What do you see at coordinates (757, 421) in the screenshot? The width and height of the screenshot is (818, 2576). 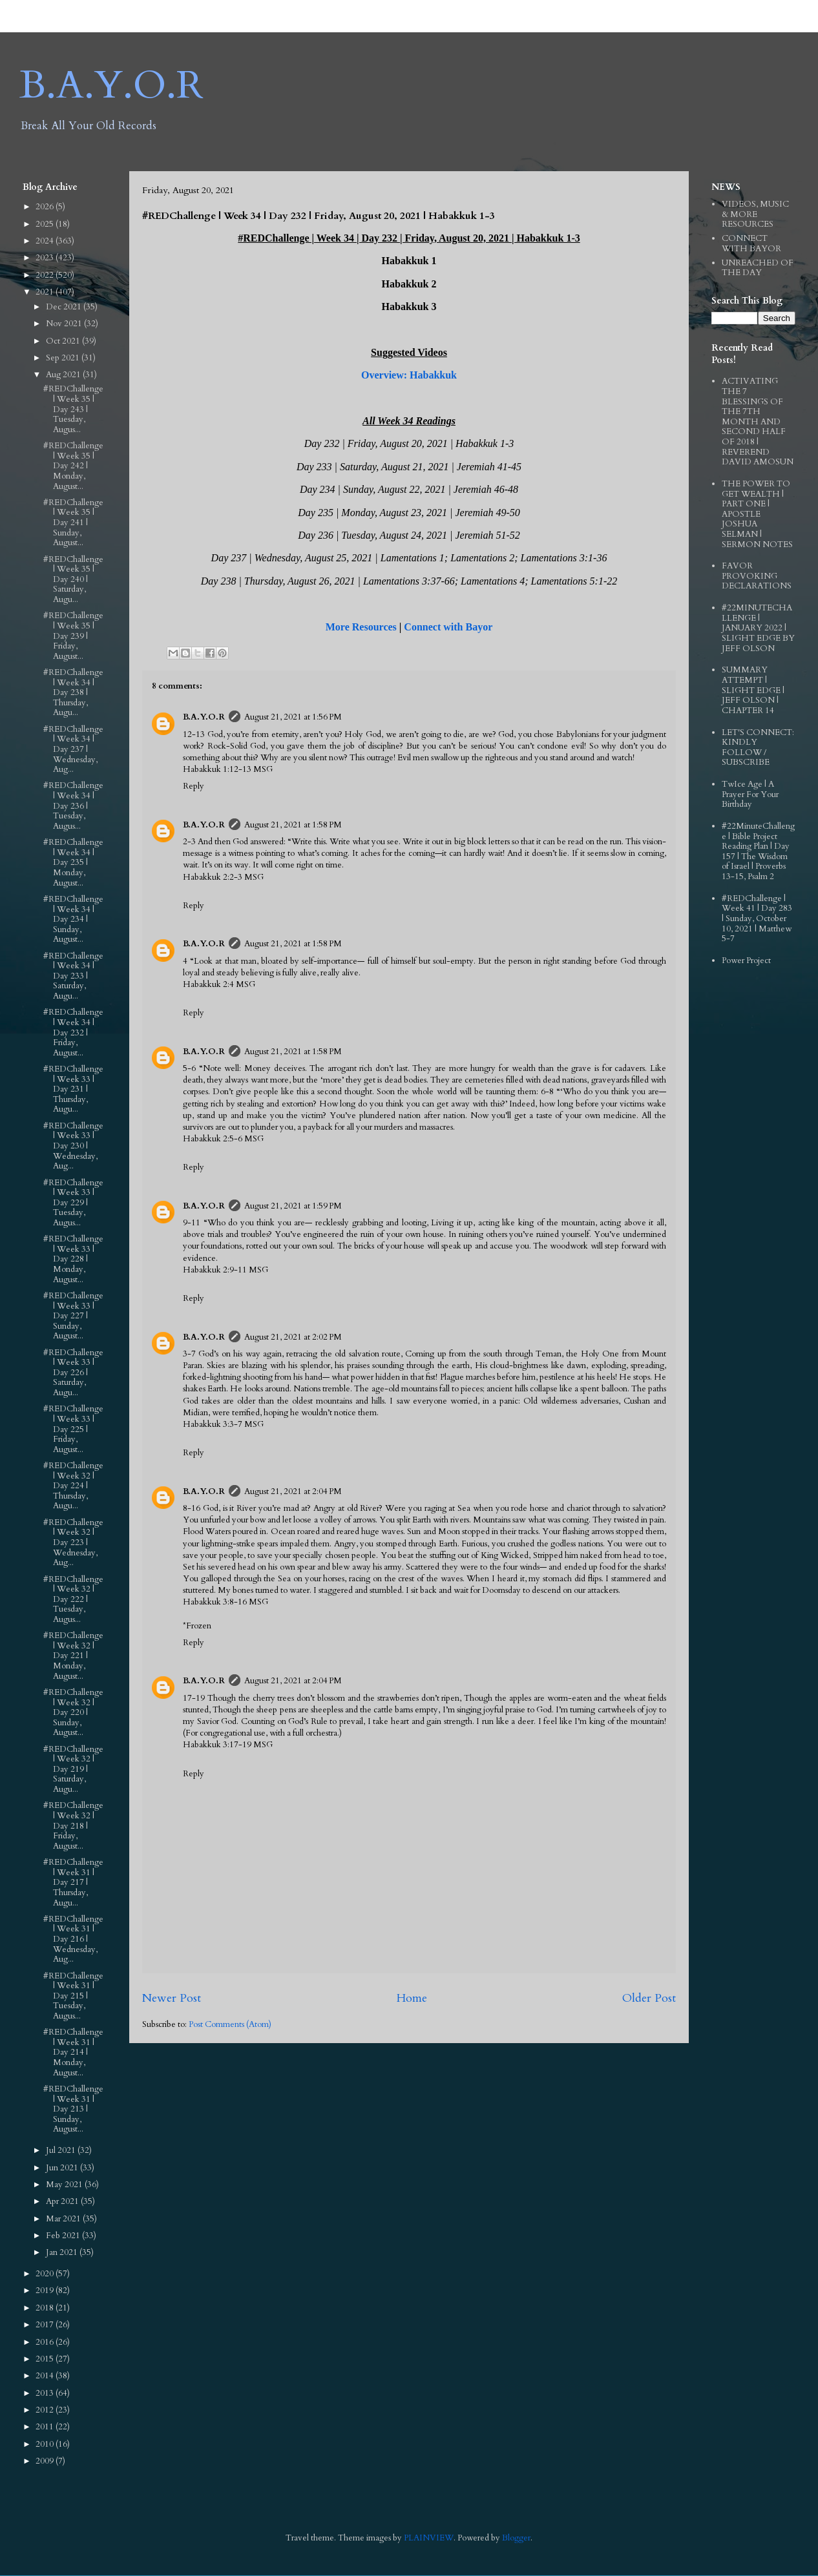 I see `ACTIVATING THE 7 BLESSINGS OF THE 7TH MONTH AND SECOND HALF OF 2018 | REVEREND DAVID AMOSUN` at bounding box center [757, 421].